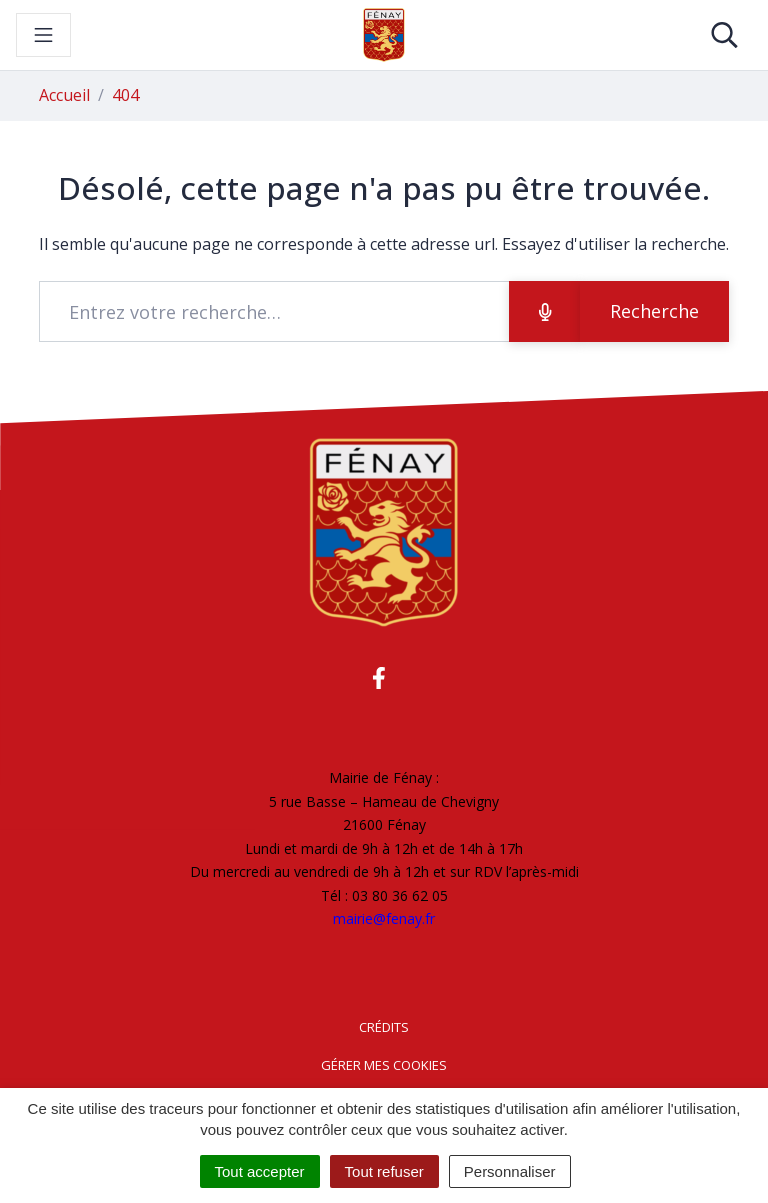 The width and height of the screenshot is (768, 1203). What do you see at coordinates (510, 1171) in the screenshot?
I see `Personnaliser [Personnaliser (fenêtre modale)]` at bounding box center [510, 1171].